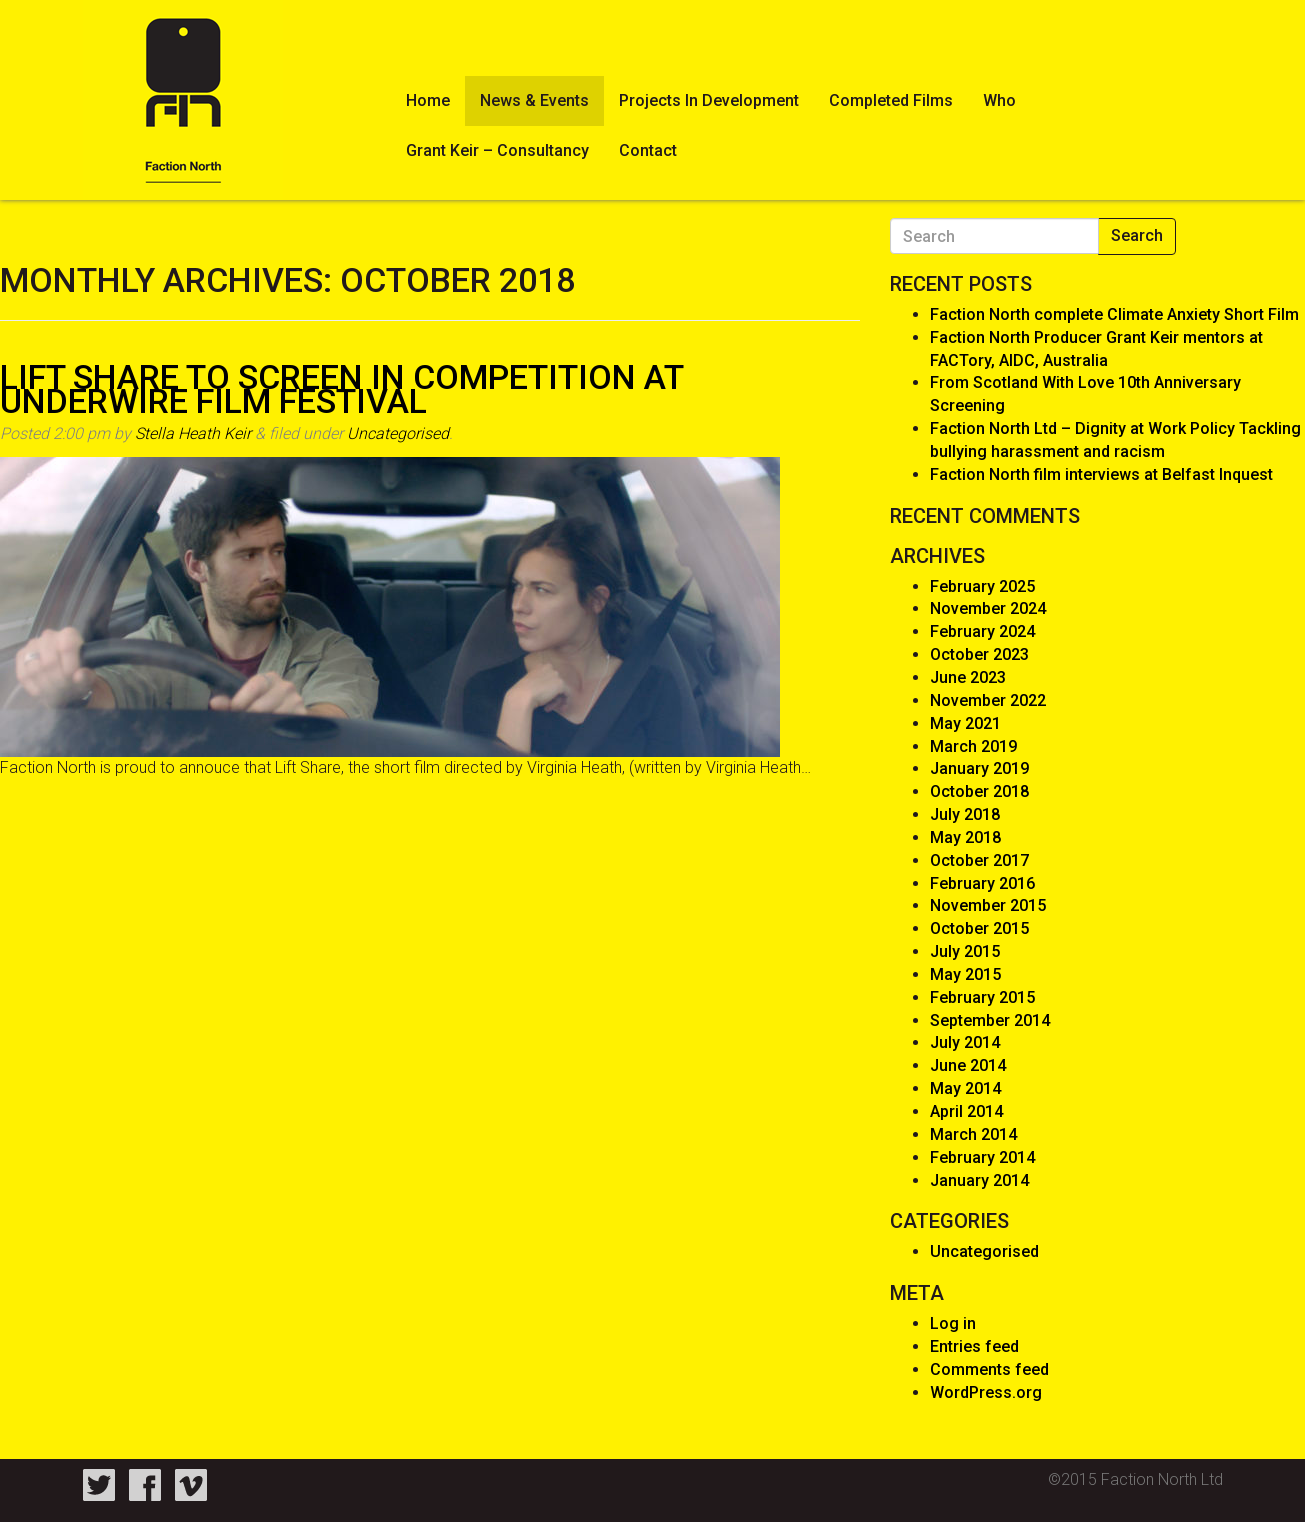  I want to click on Uncategorised, so click(398, 433).